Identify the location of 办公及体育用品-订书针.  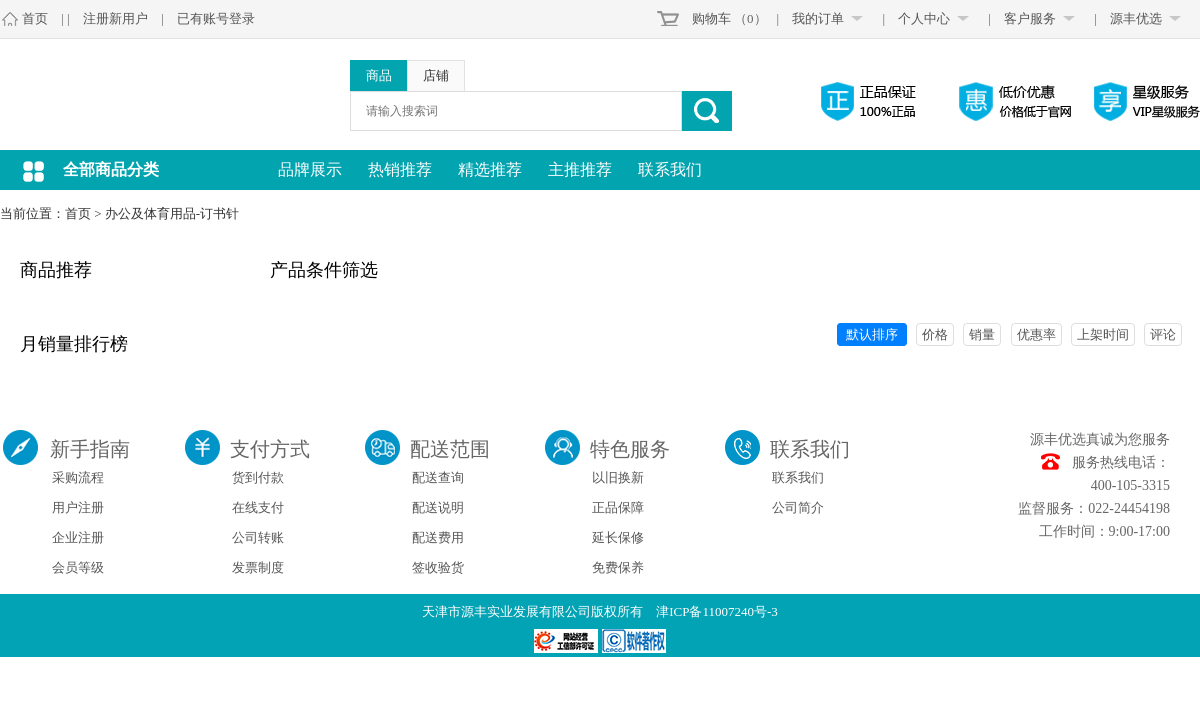
(172, 213).